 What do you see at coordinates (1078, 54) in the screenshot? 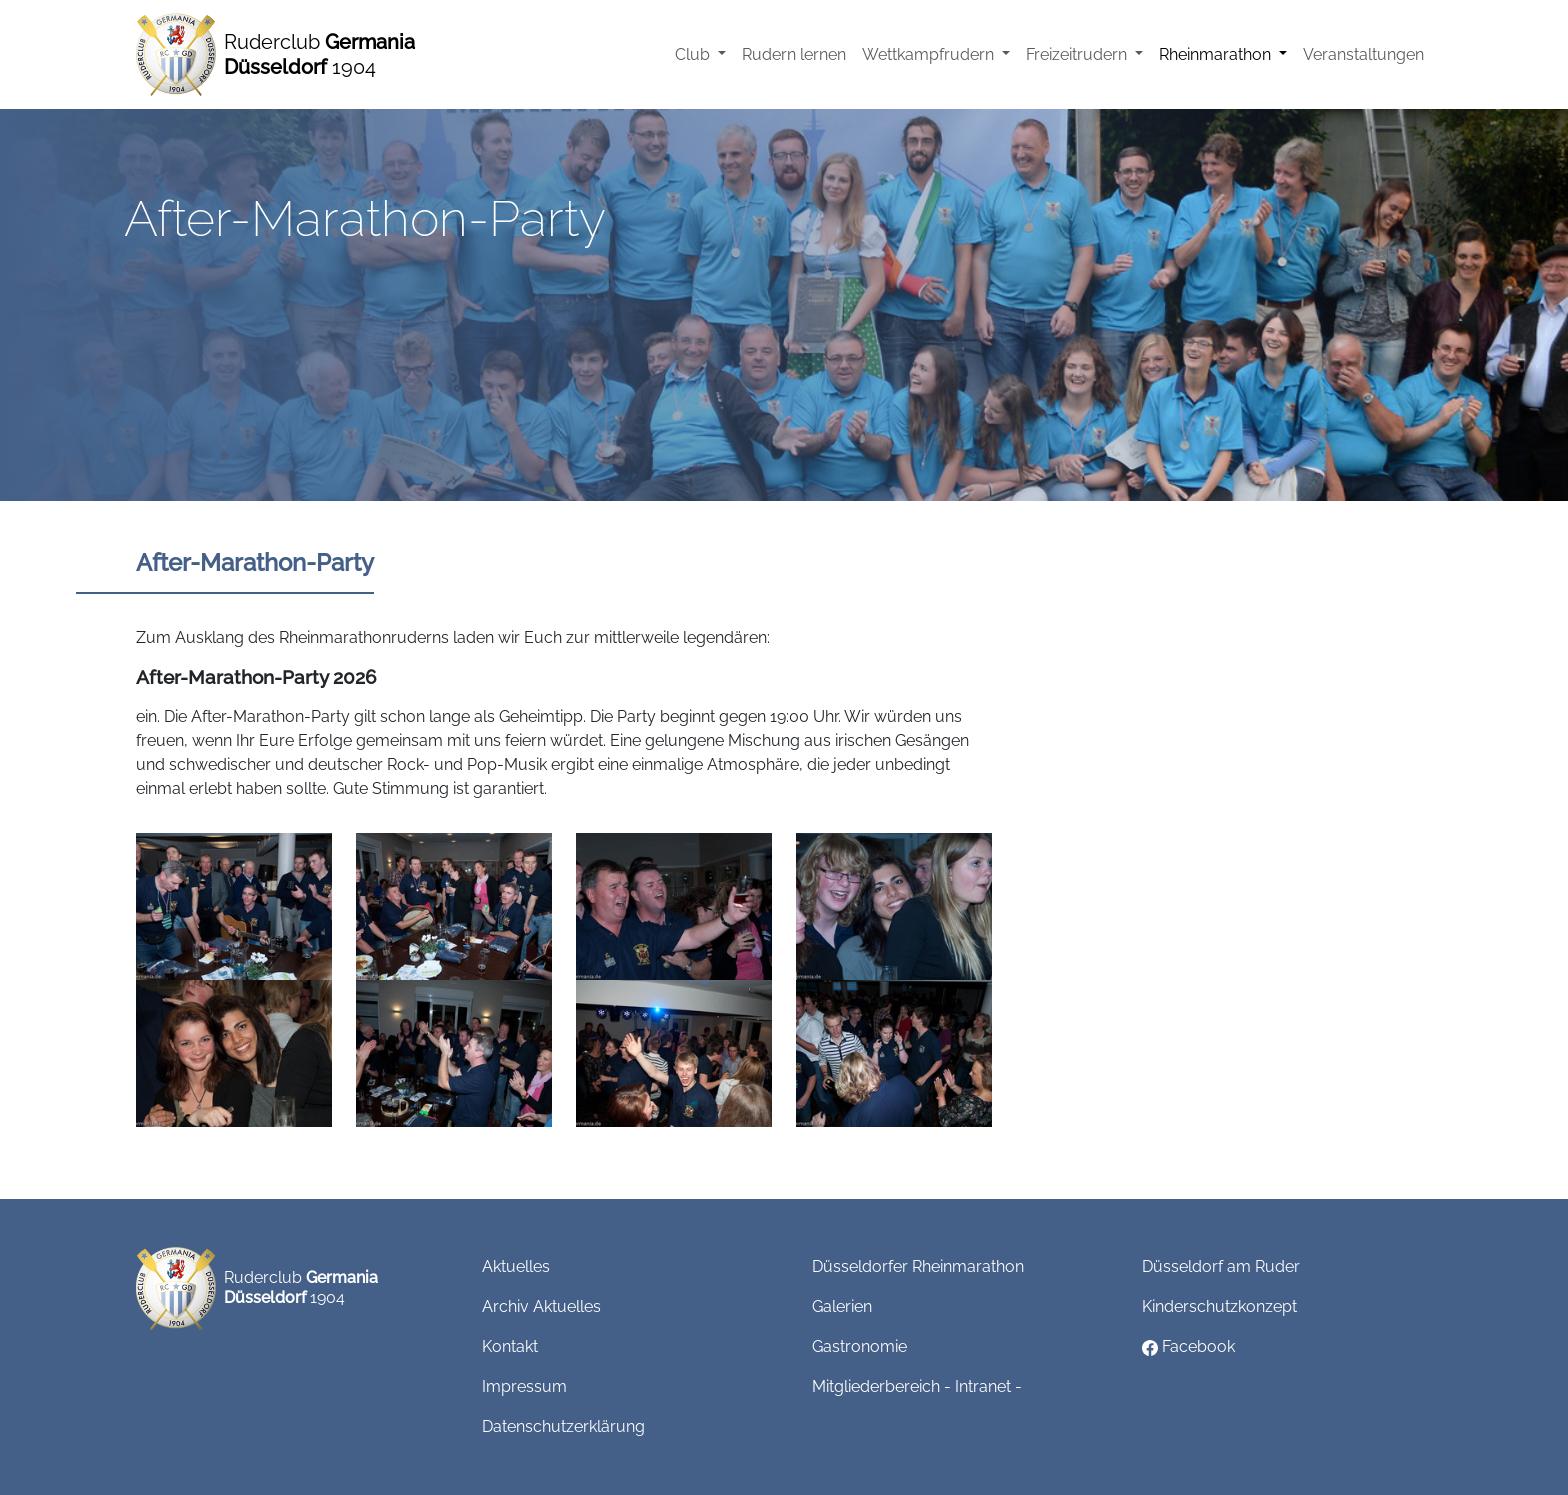
I see `Freizeitrudern [button]` at bounding box center [1078, 54].